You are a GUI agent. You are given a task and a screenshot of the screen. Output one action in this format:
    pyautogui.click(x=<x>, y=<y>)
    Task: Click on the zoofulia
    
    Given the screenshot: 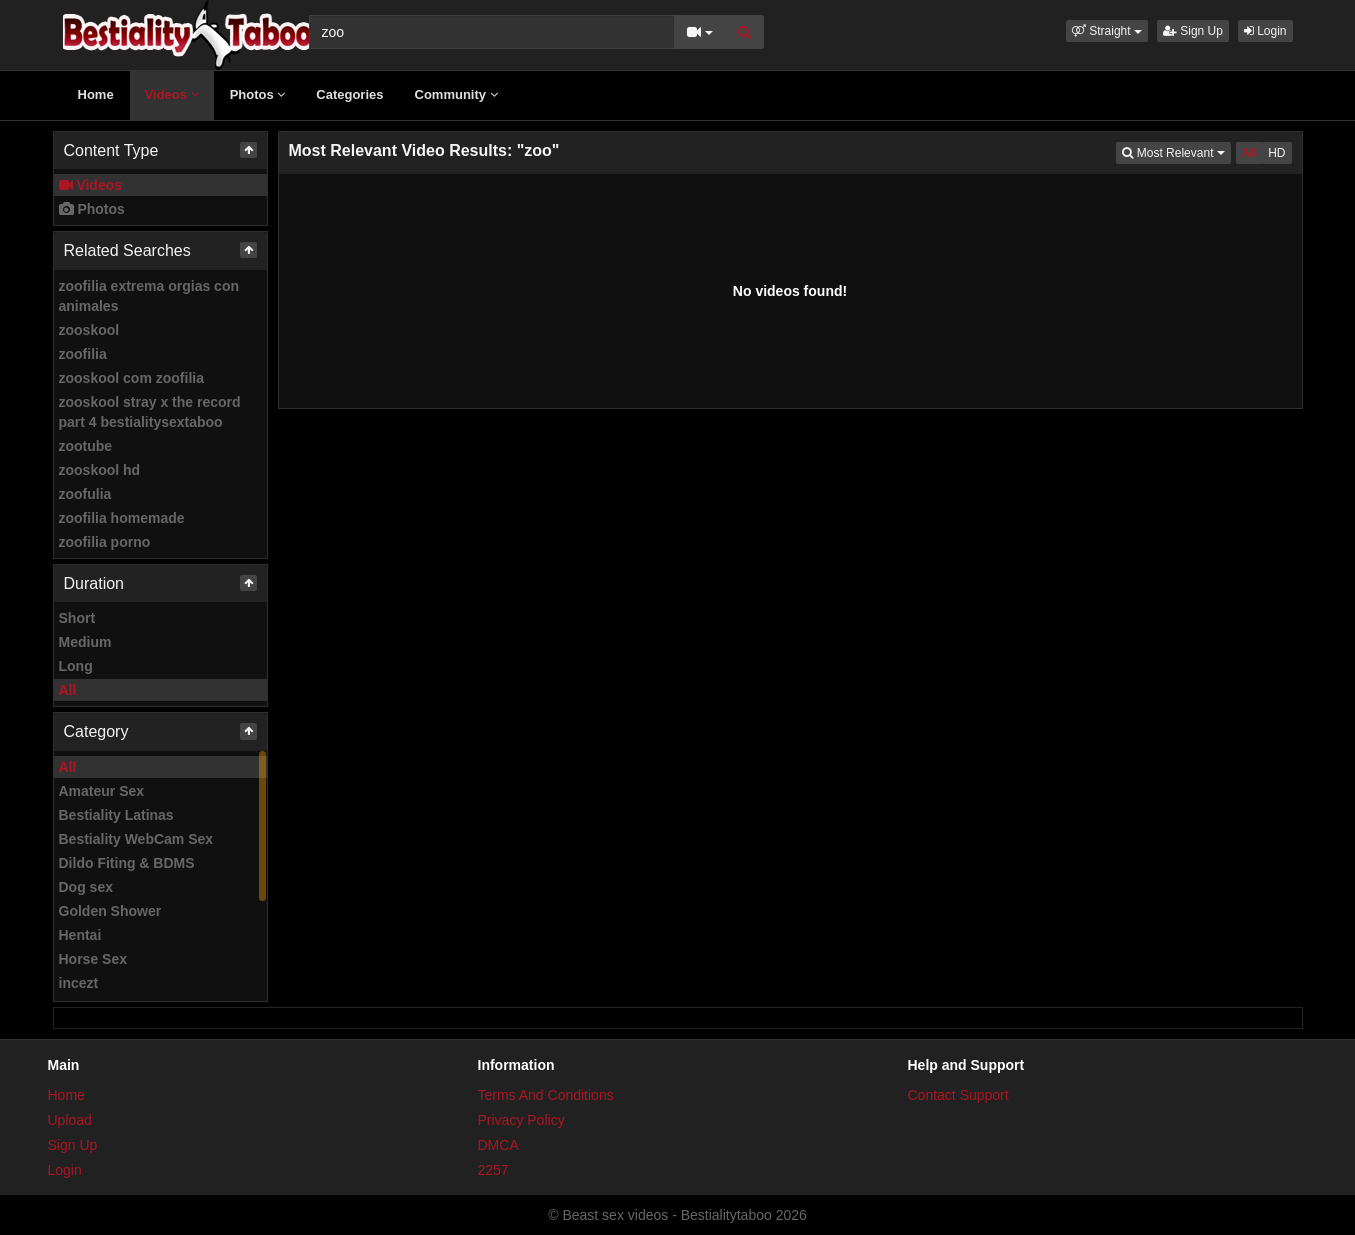 What is the action you would take?
    pyautogui.click(x=85, y=494)
    